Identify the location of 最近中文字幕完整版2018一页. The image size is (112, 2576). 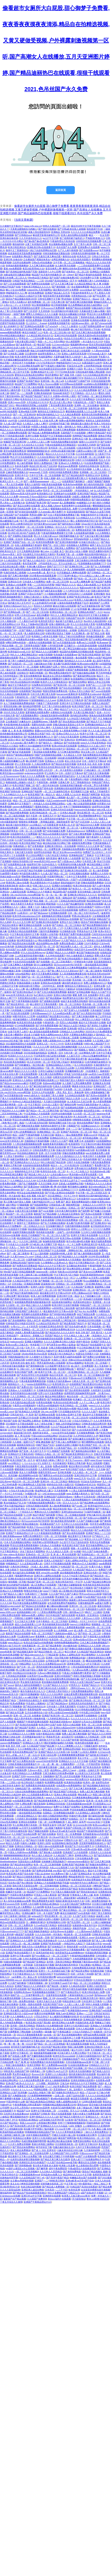
(84, 1262).